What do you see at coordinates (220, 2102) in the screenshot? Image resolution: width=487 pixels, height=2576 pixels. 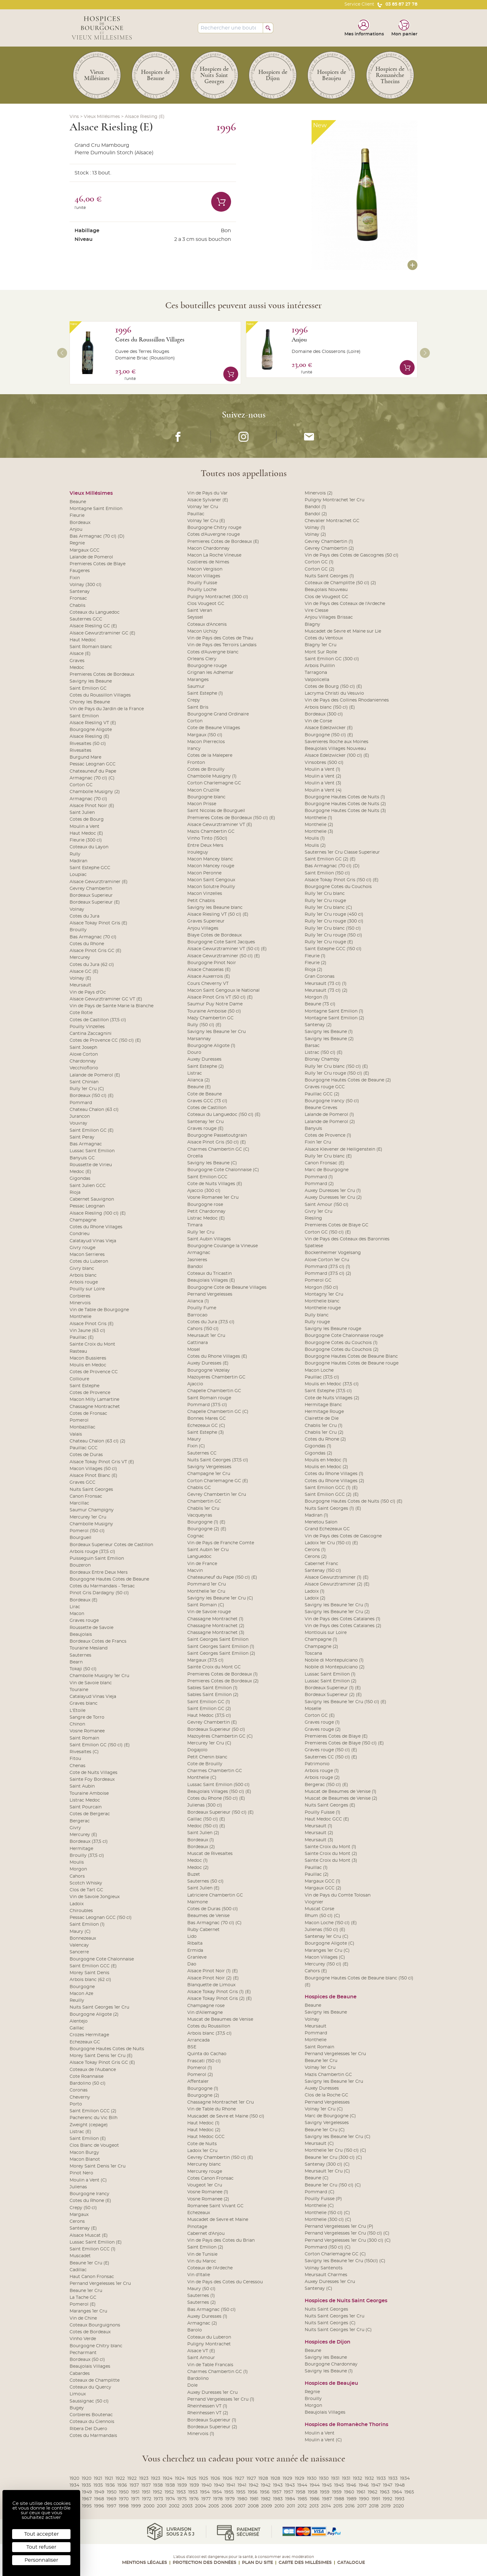 I see `Chassagne Montrachet 1er Cru` at bounding box center [220, 2102].